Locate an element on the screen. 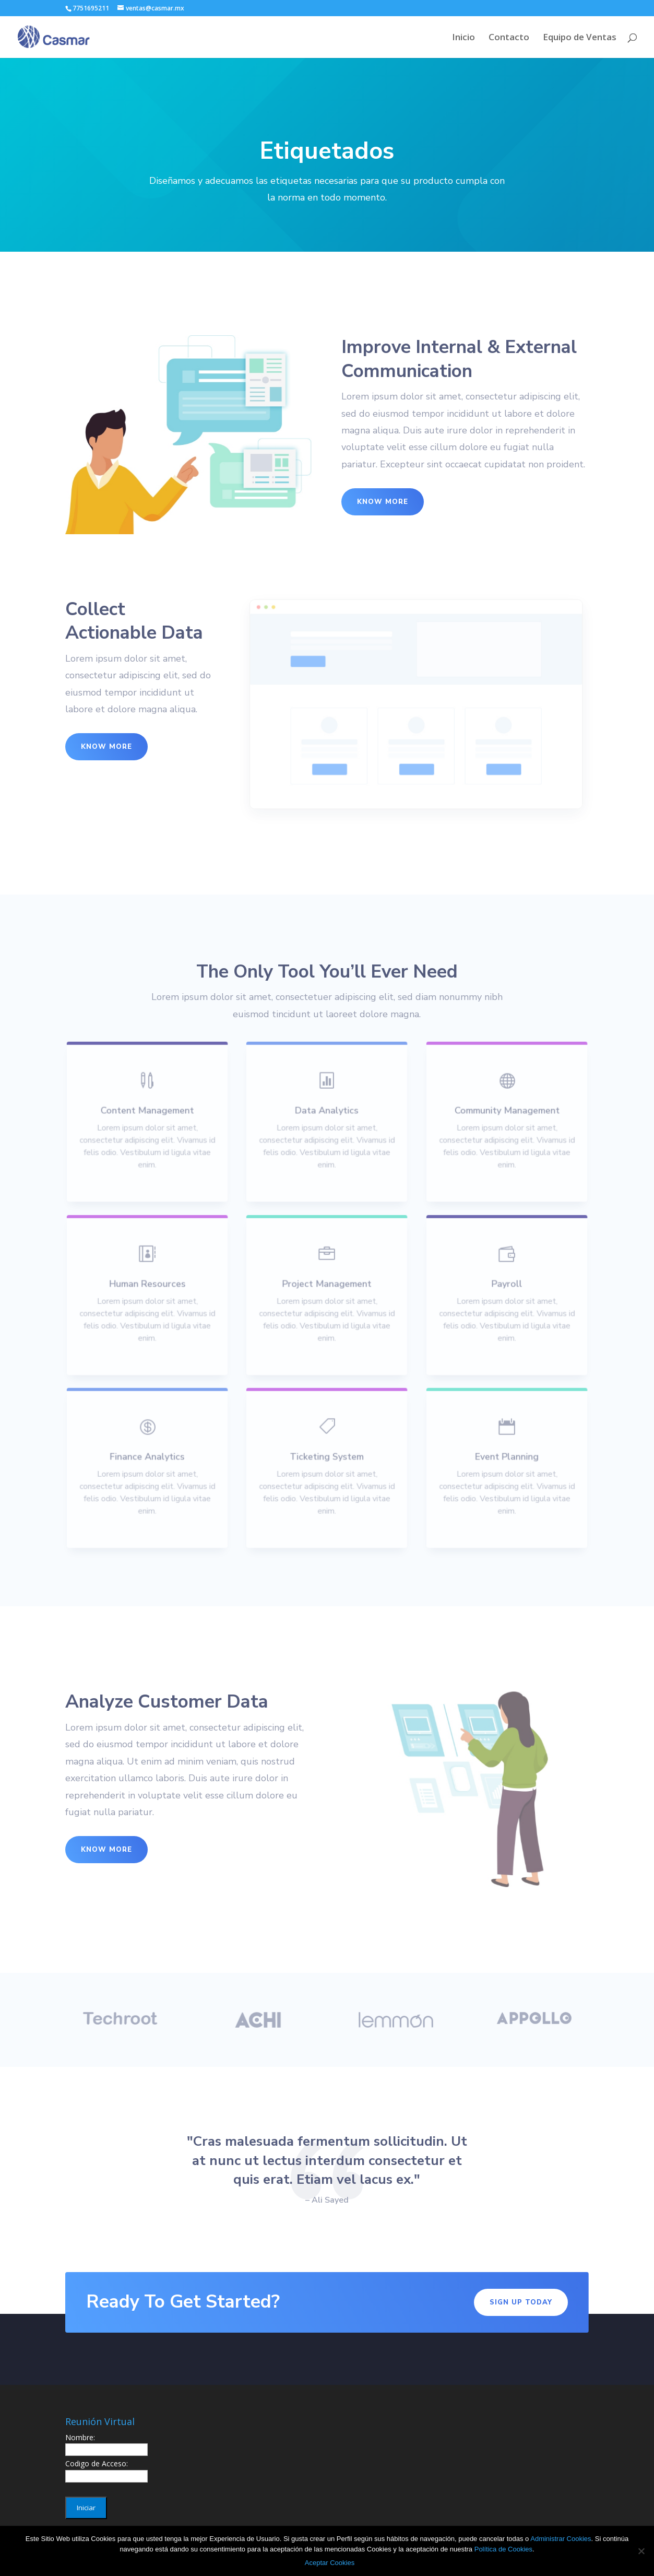 This screenshot has width=654, height=2576. Inicio is located at coordinates (463, 38).